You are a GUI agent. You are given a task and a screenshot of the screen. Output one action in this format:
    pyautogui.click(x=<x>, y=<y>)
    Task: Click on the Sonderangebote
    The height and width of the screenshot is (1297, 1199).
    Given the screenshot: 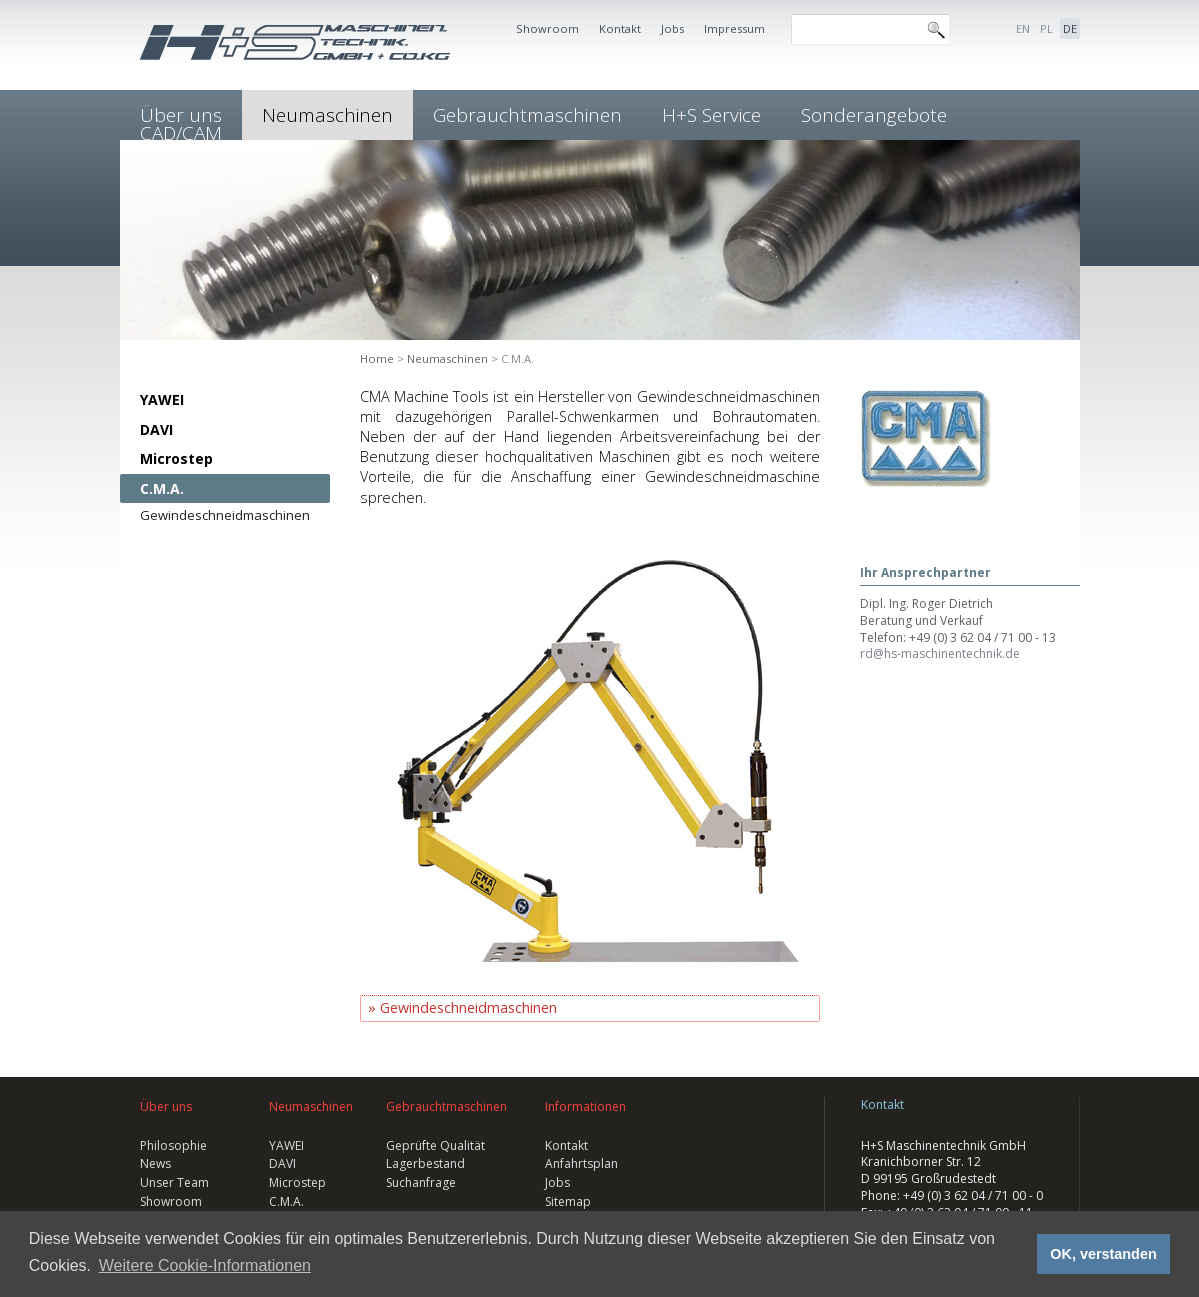 What is the action you would take?
    pyautogui.click(x=874, y=115)
    